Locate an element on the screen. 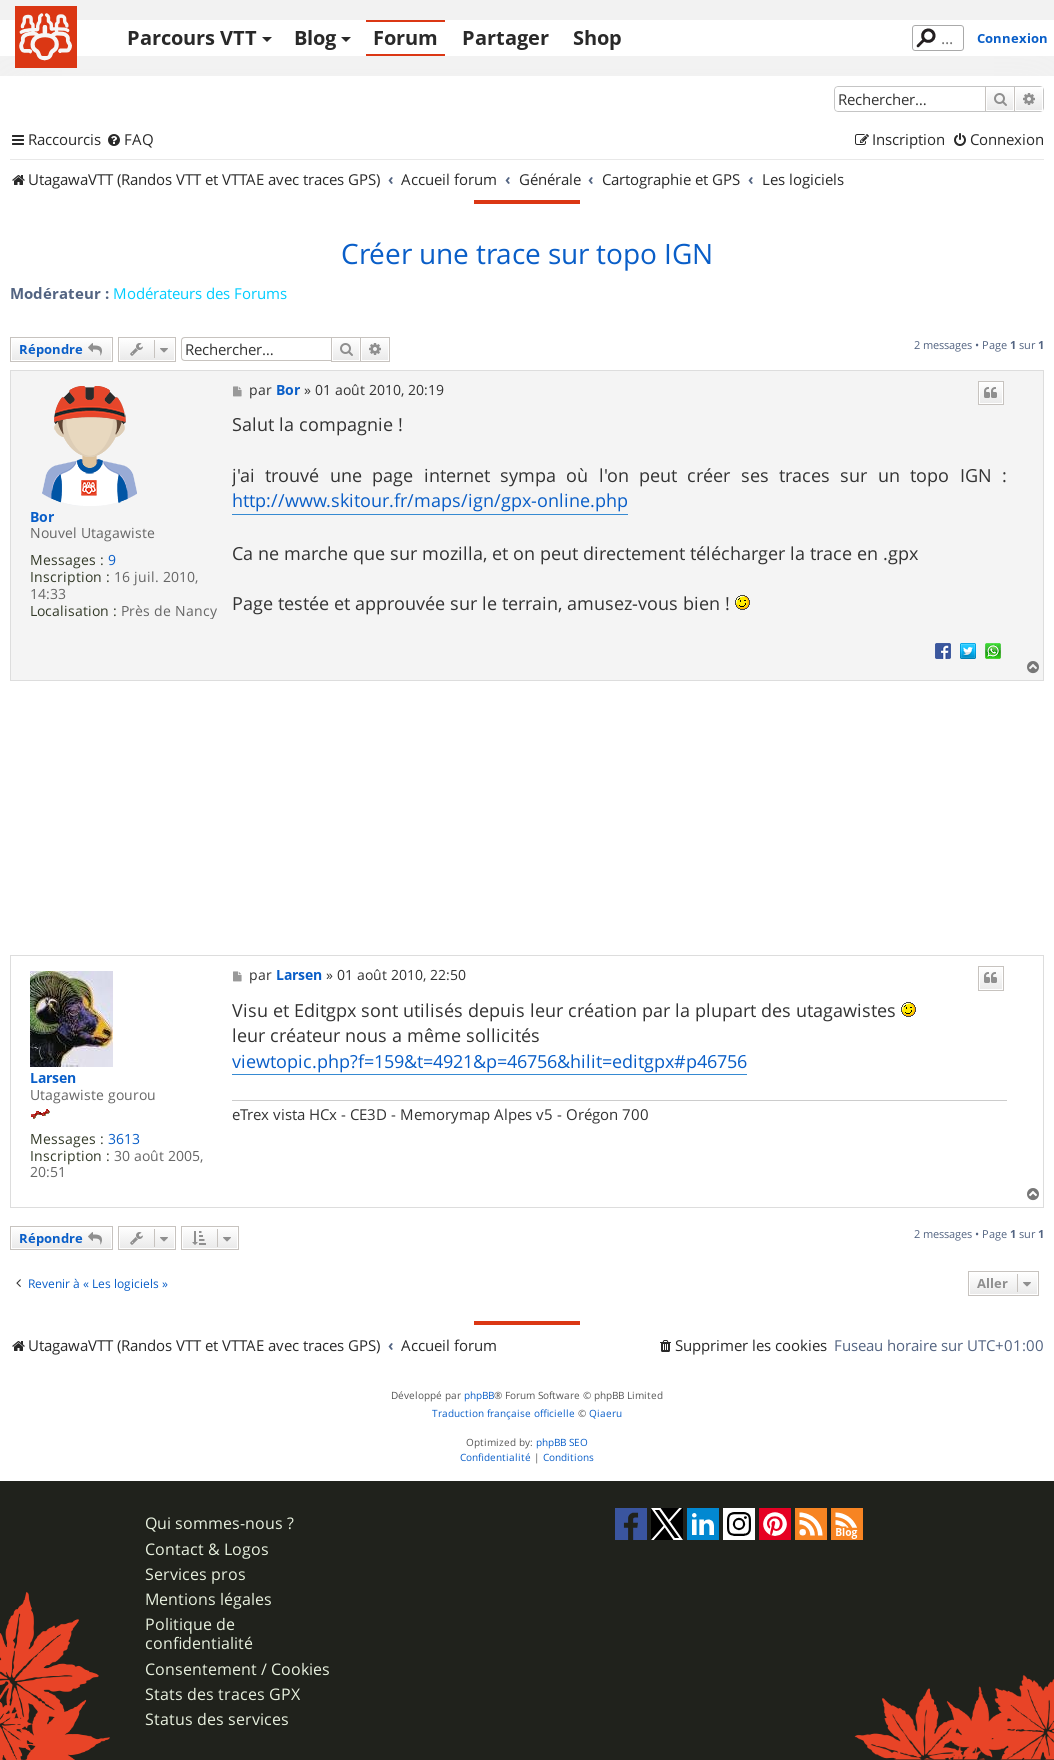  Stats des traces GPX is located at coordinates (222, 1694).